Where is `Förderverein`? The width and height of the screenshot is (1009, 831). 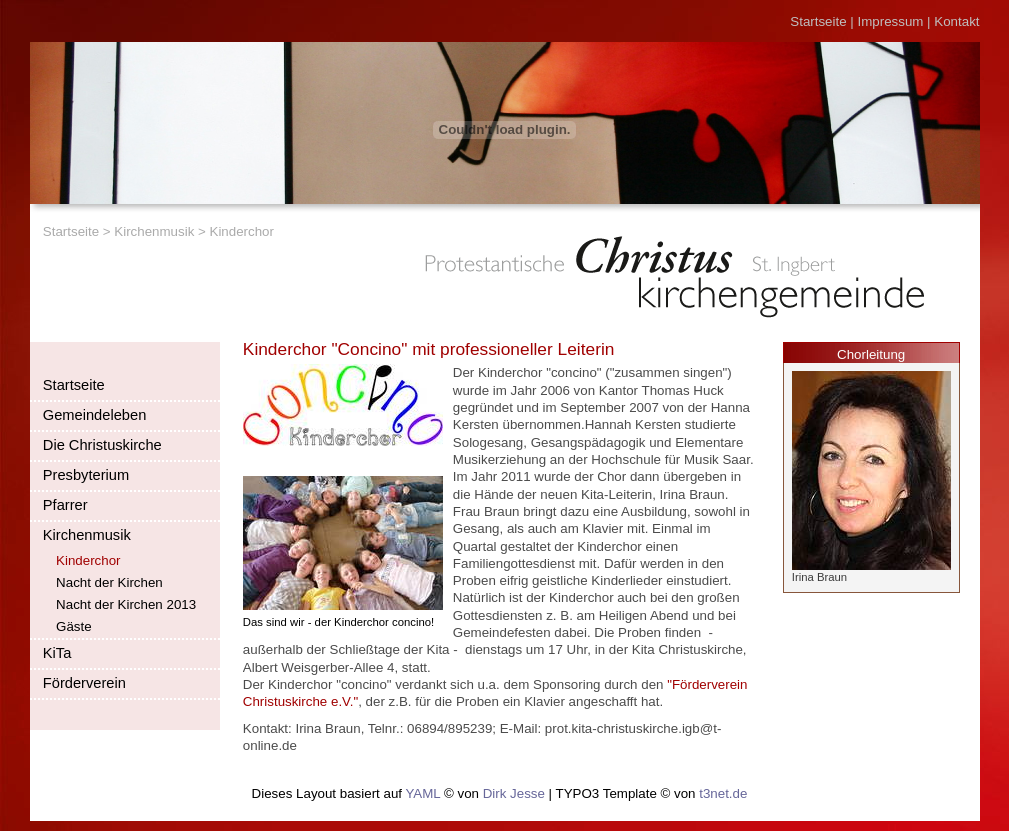
Förderverein is located at coordinates (84, 683).